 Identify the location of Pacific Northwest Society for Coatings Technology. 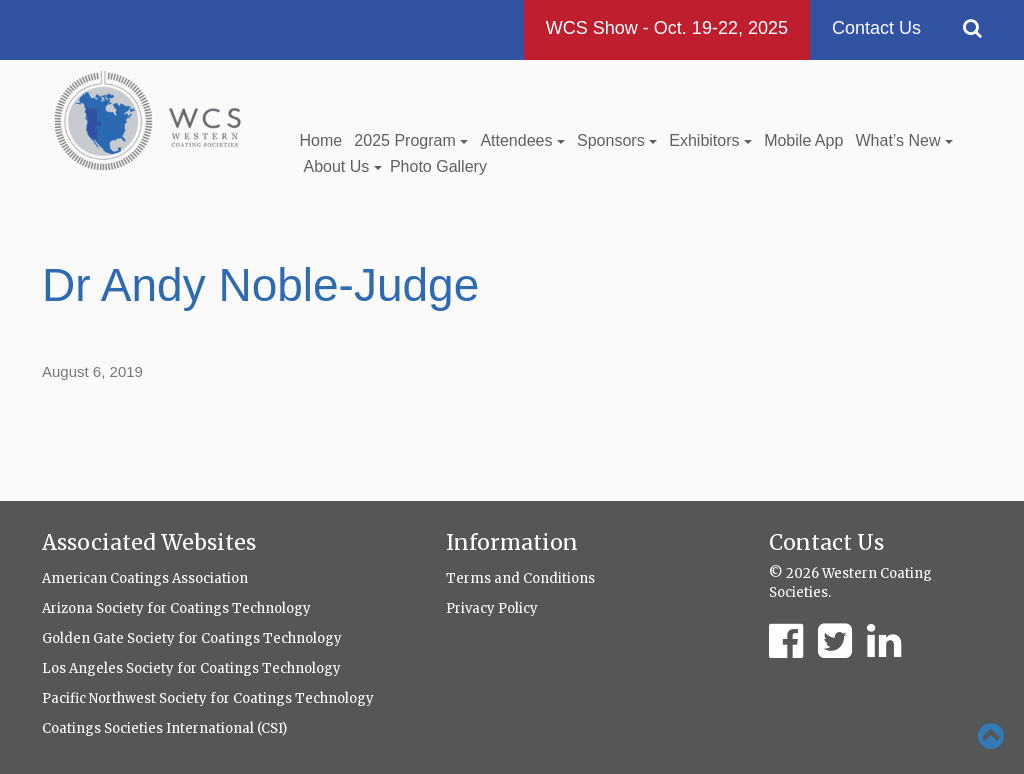
(208, 698).